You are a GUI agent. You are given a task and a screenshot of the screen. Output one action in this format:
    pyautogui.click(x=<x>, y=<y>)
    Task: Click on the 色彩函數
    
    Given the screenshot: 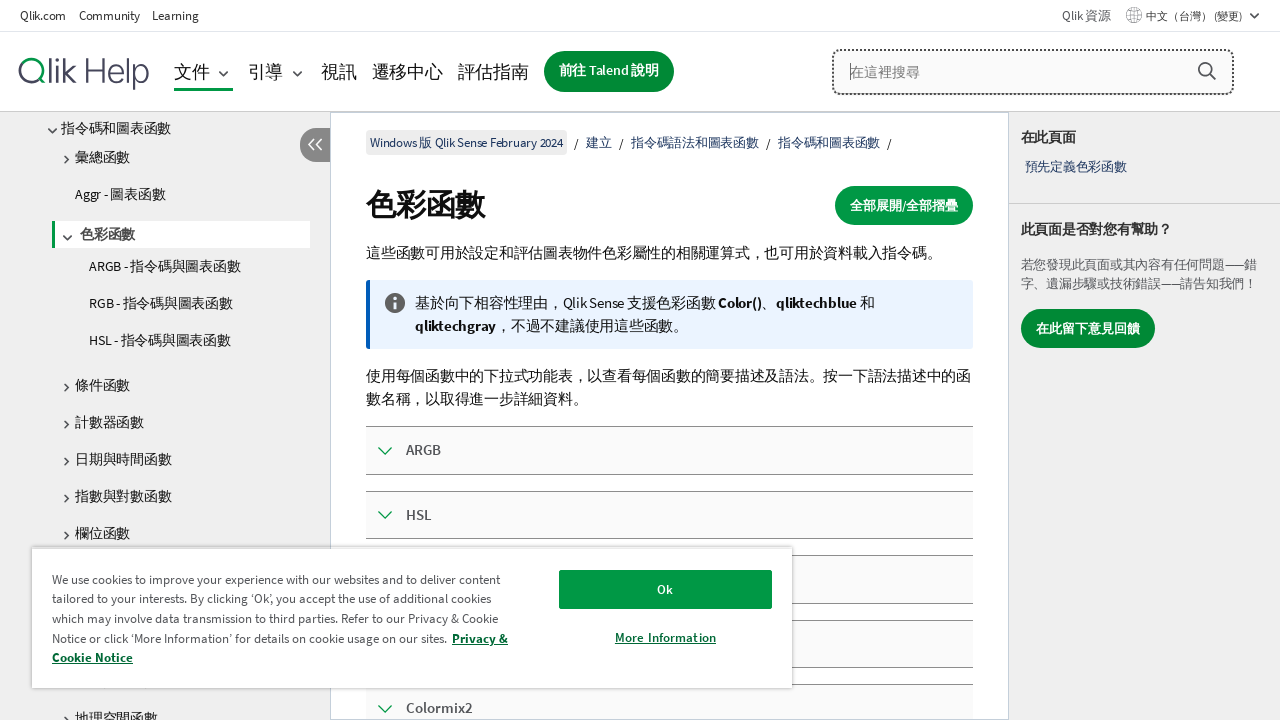 What is the action you would take?
    pyautogui.click(x=107, y=234)
    